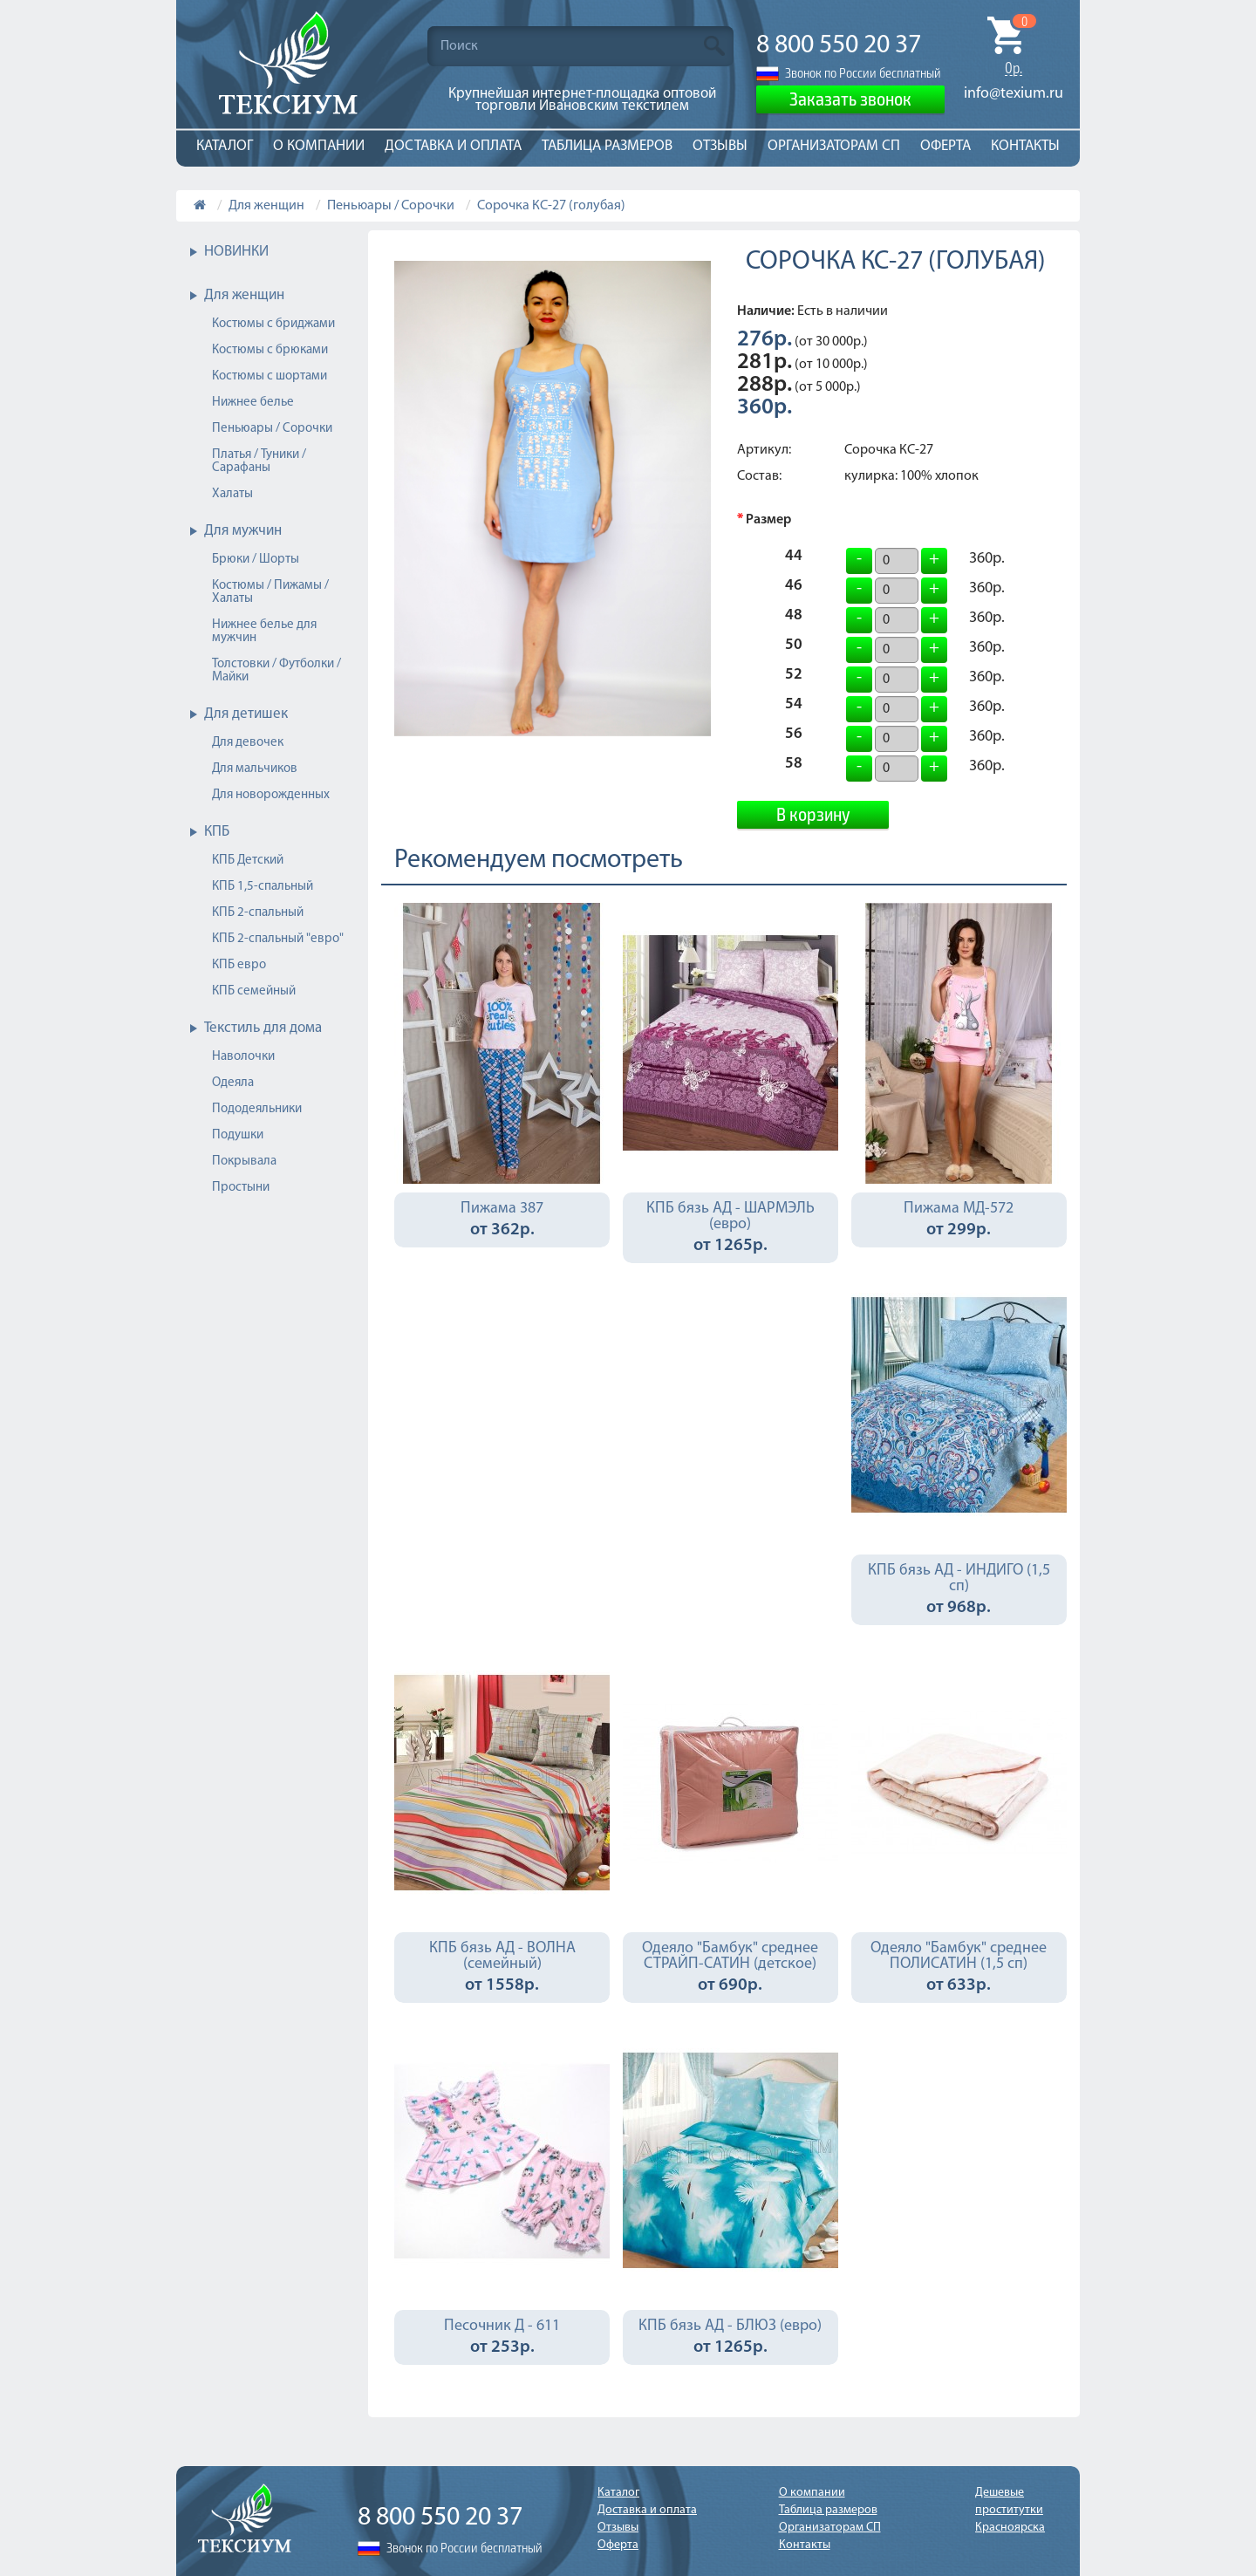 Image resolution: width=1256 pixels, height=2576 pixels. Describe the element at coordinates (273, 324) in the screenshot. I see `Костюмы с бриджами` at that location.